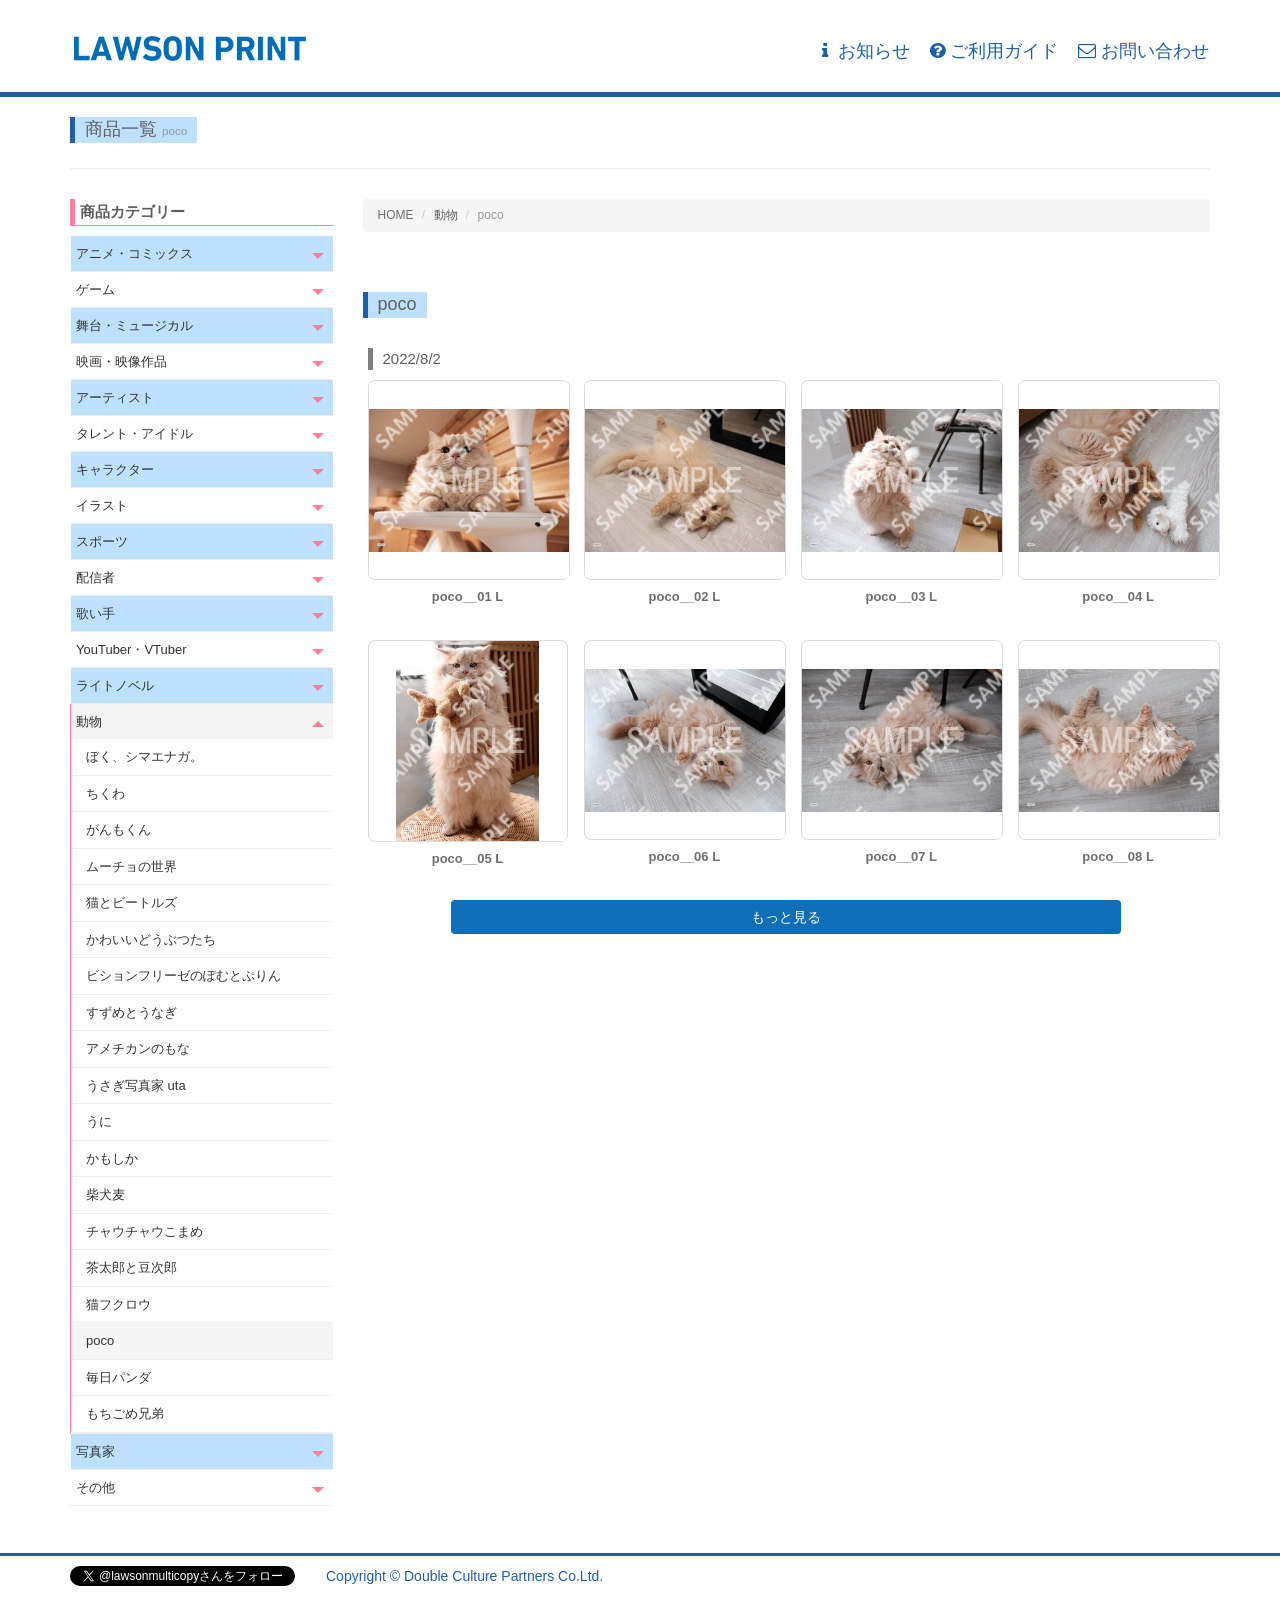 The height and width of the screenshot is (1606, 1280). Describe the element at coordinates (99, 1121) in the screenshot. I see `うに` at that location.